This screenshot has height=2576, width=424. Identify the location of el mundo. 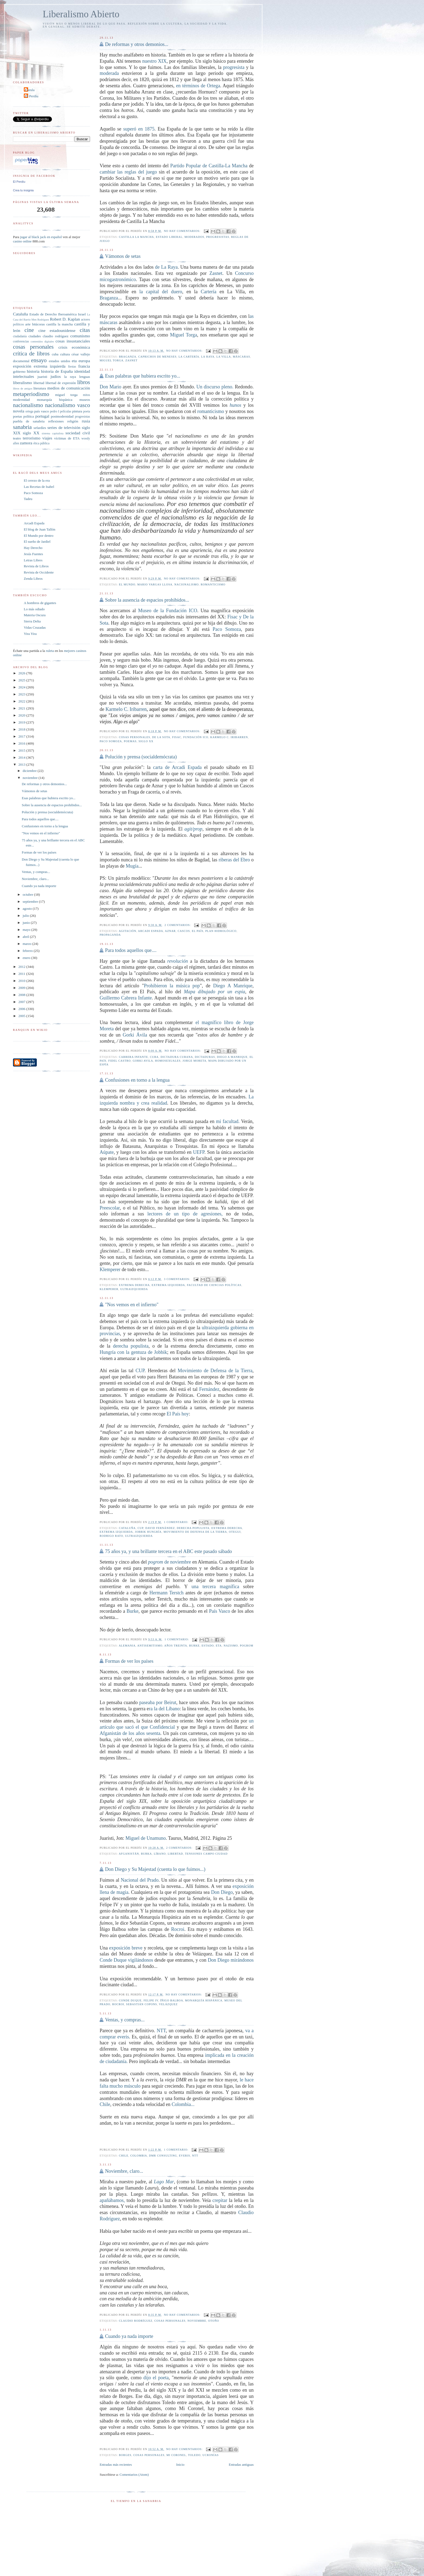
(127, 584).